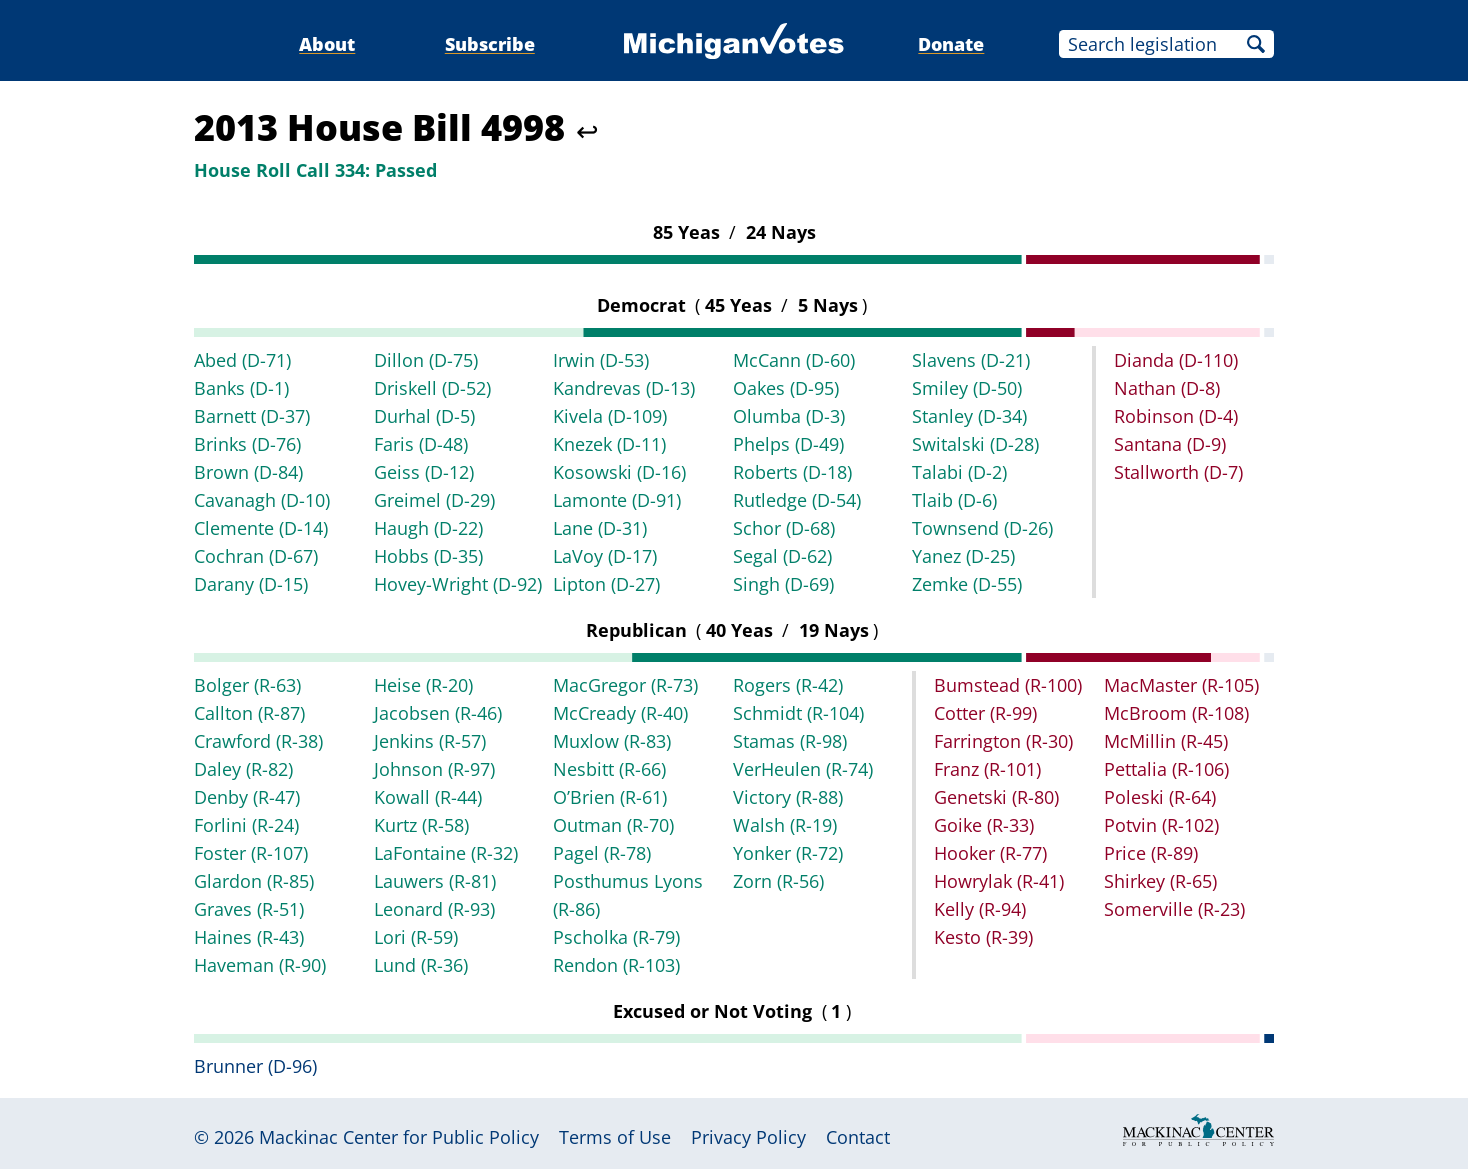 The width and height of the screenshot is (1468, 1169). Describe the element at coordinates (1178, 472) in the screenshot. I see `Stallworth` at that location.